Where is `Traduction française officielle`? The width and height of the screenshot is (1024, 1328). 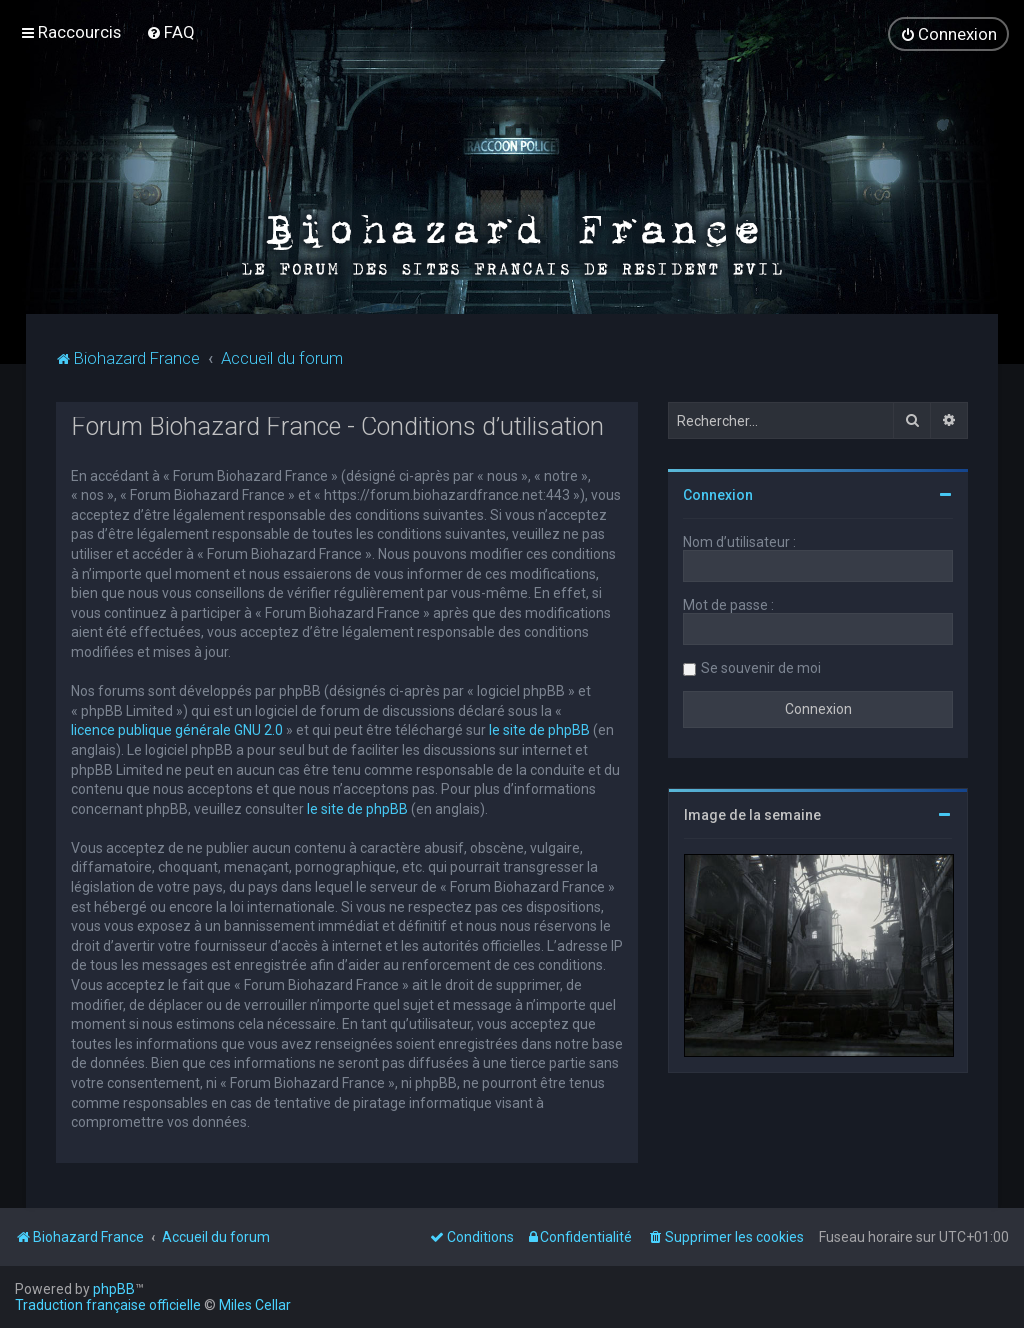 Traduction française officielle is located at coordinates (108, 1305).